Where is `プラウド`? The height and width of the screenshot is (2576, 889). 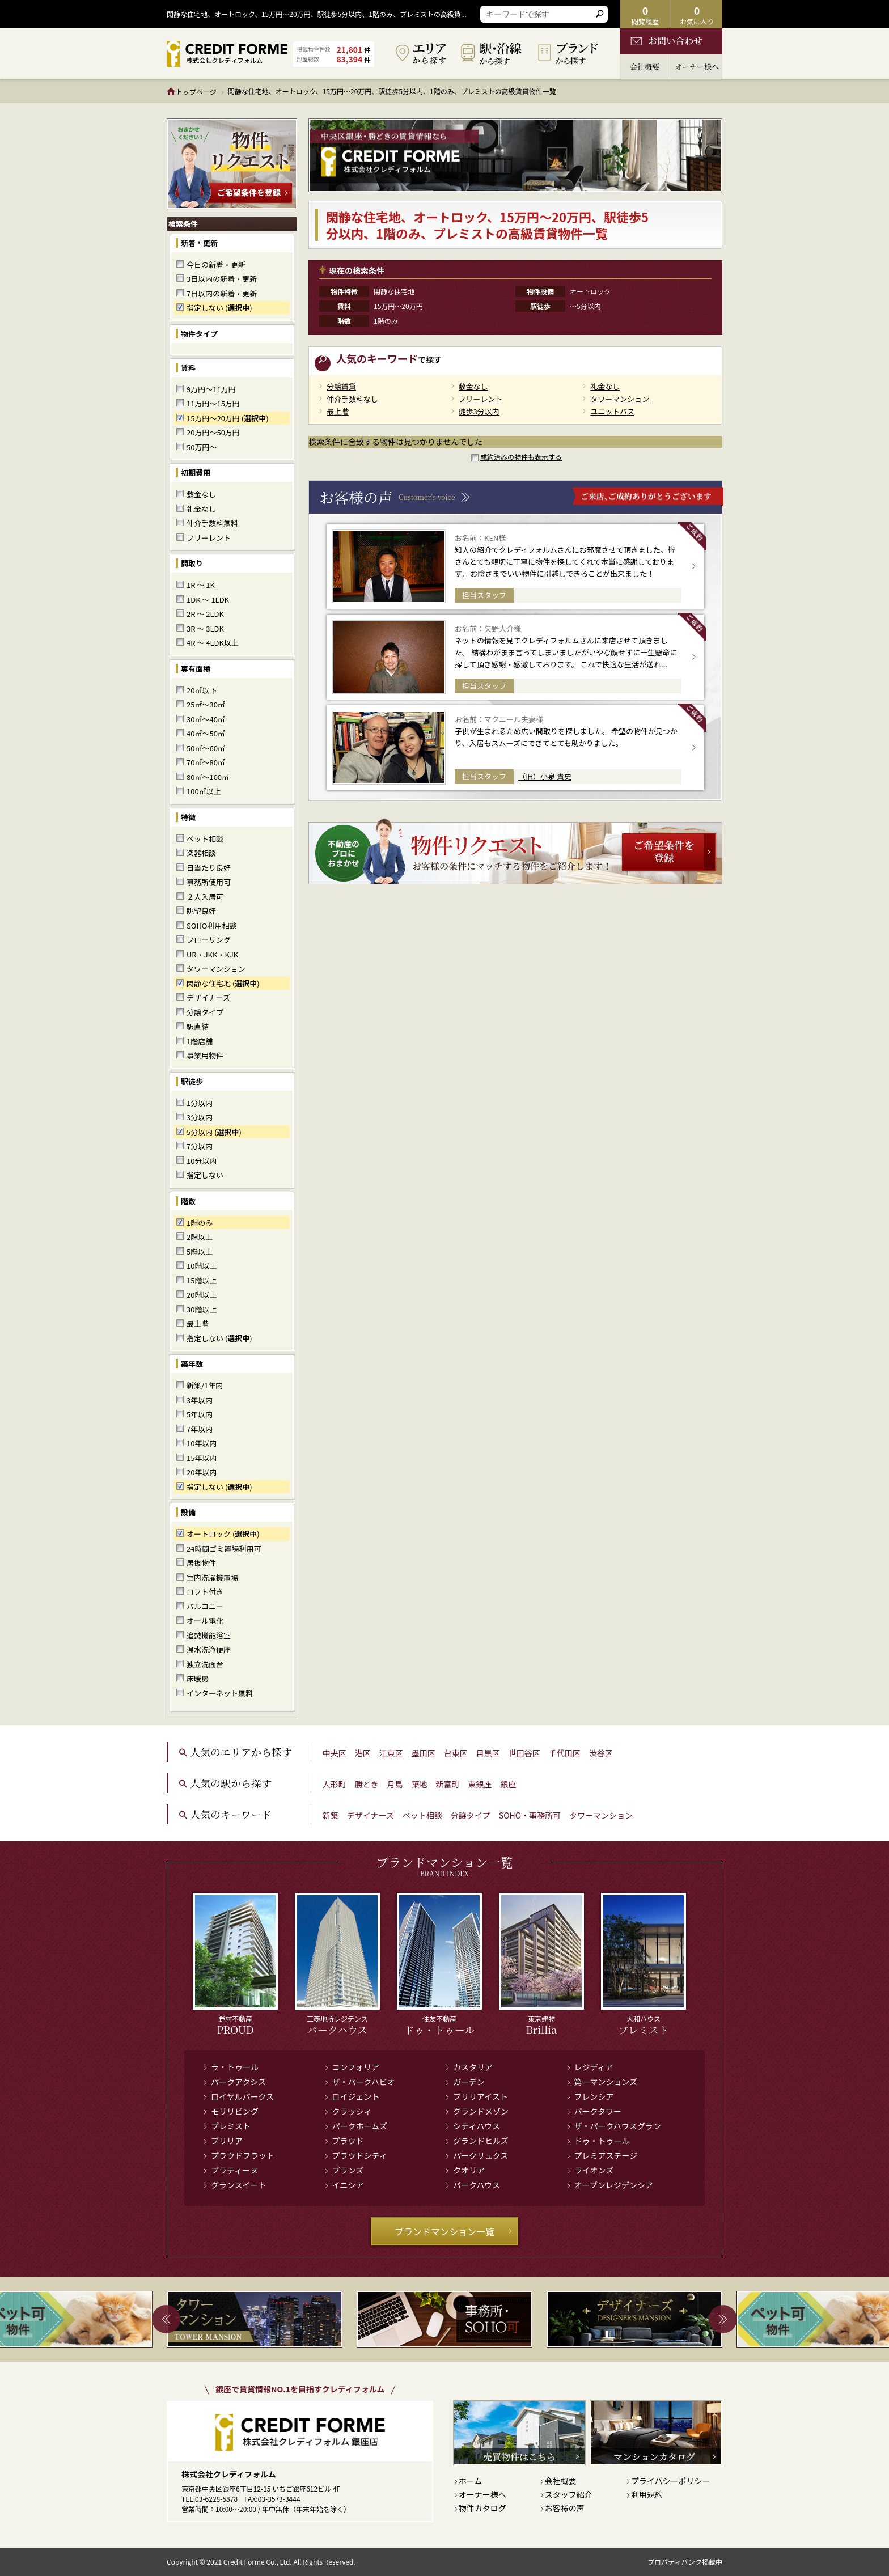
プラウド is located at coordinates (348, 2140).